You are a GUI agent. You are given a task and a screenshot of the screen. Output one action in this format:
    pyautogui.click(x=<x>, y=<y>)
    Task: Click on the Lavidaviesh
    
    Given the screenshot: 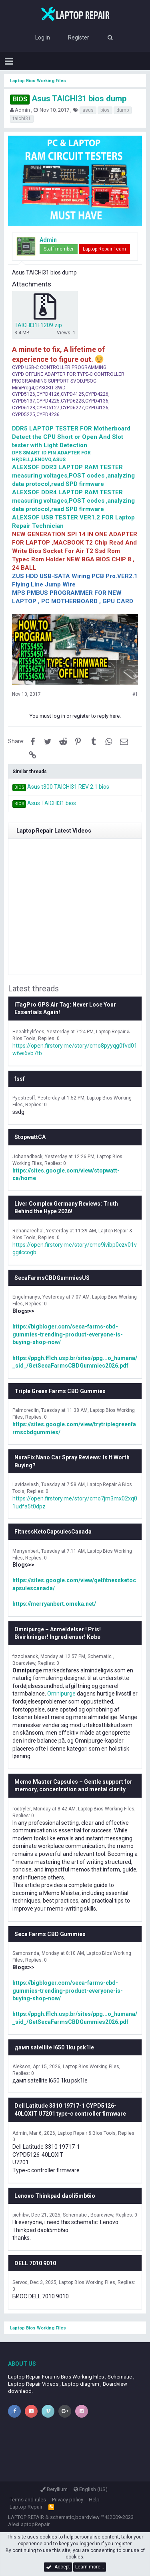 What is the action you would take?
    pyautogui.click(x=25, y=1484)
    